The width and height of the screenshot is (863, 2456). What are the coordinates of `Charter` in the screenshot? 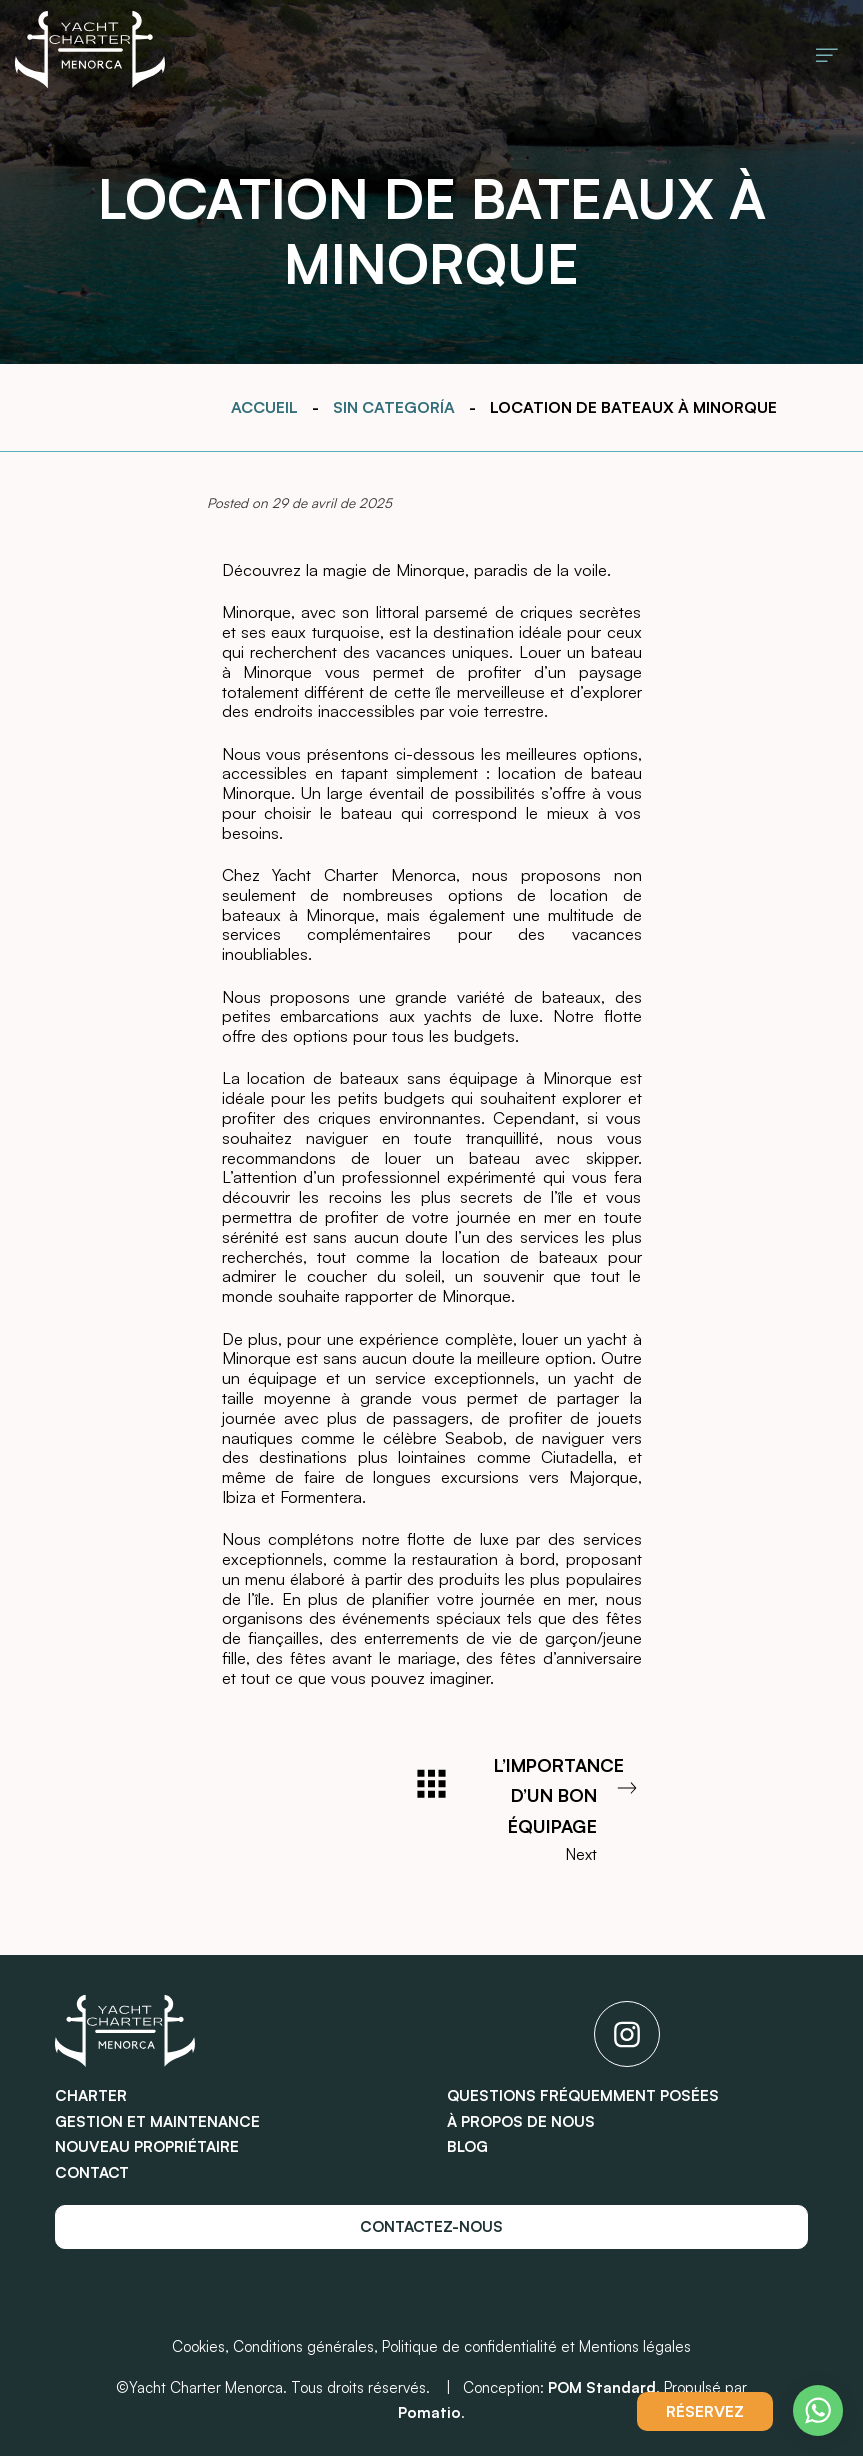 It's located at (91, 2095).